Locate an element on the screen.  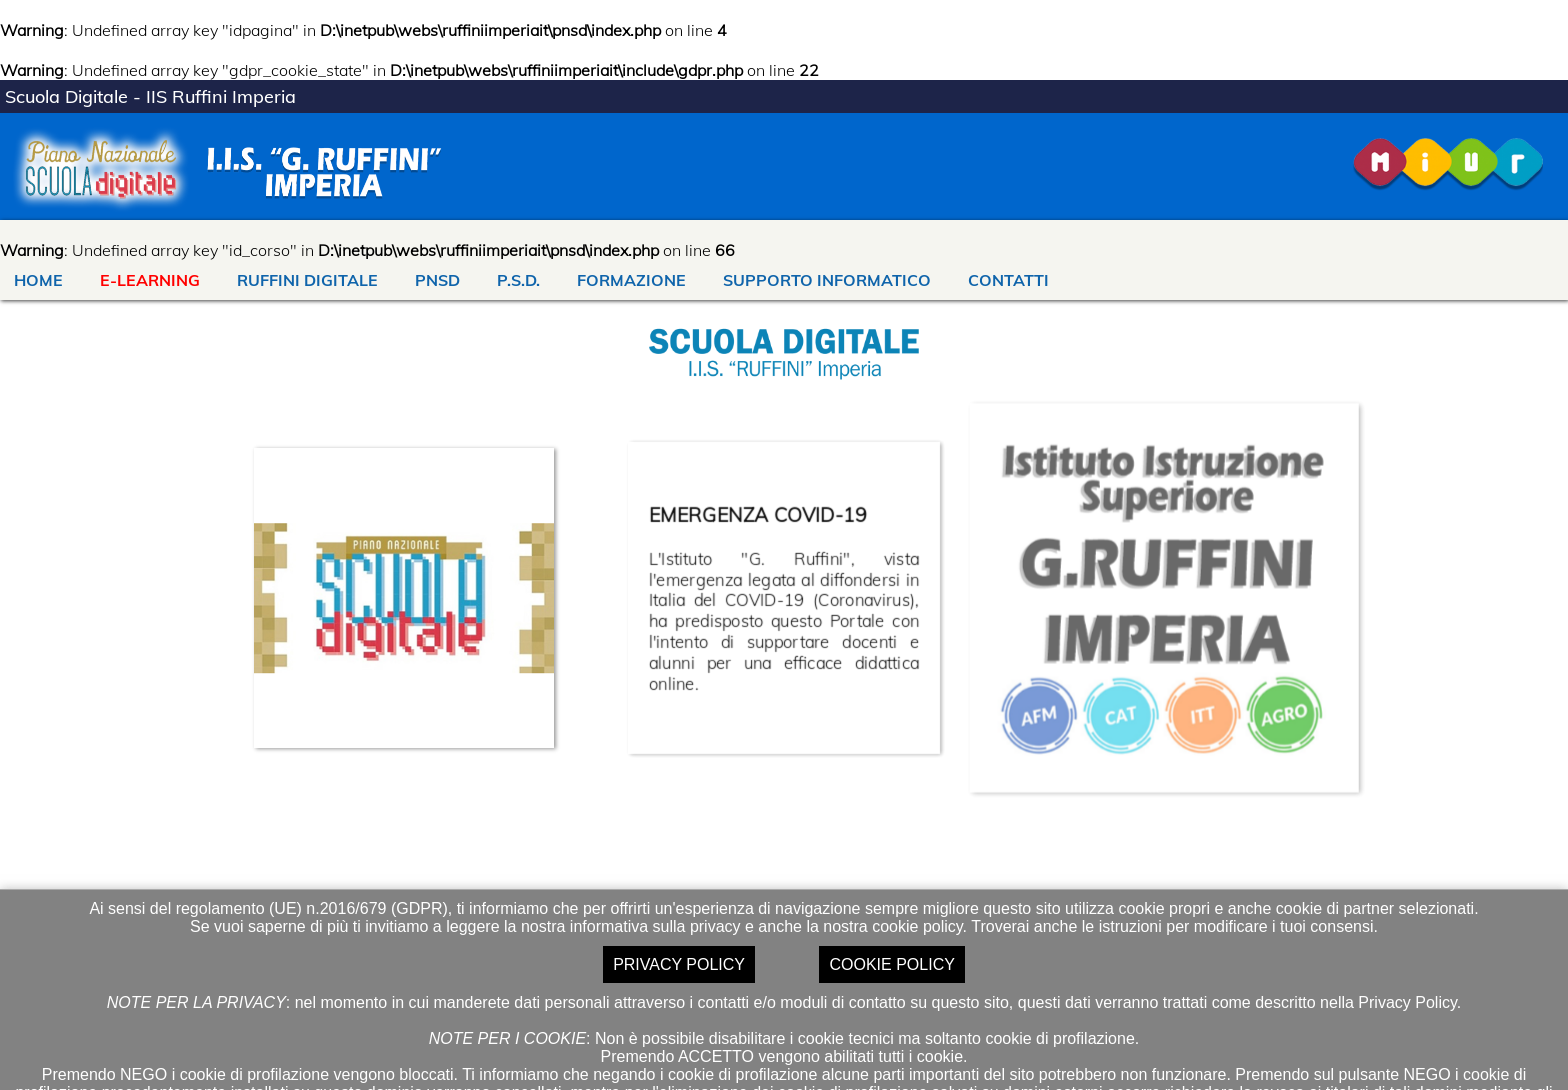
CONTATTI is located at coordinates (1008, 280).